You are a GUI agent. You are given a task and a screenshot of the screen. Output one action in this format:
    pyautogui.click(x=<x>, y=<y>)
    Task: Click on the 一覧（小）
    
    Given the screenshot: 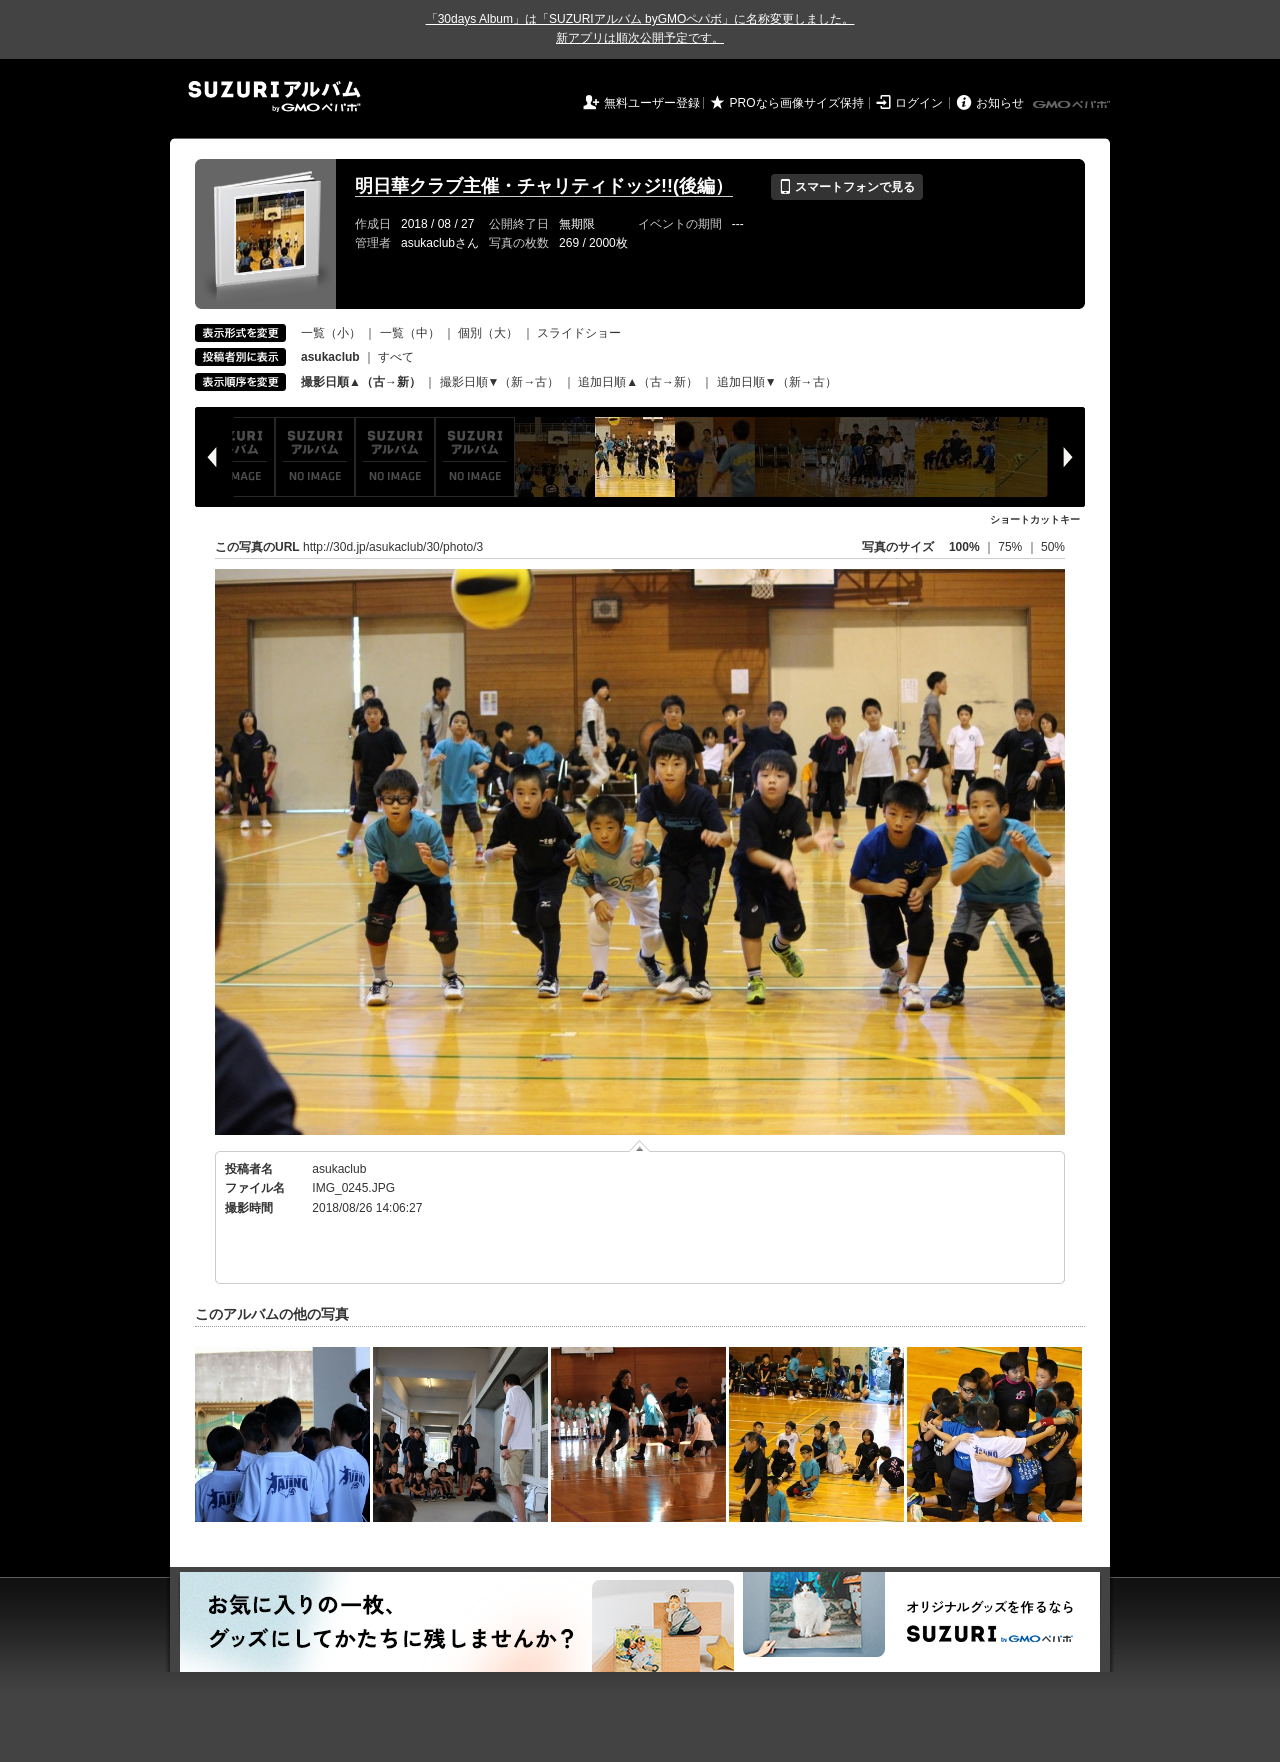 What is the action you would take?
    pyautogui.click(x=331, y=333)
    